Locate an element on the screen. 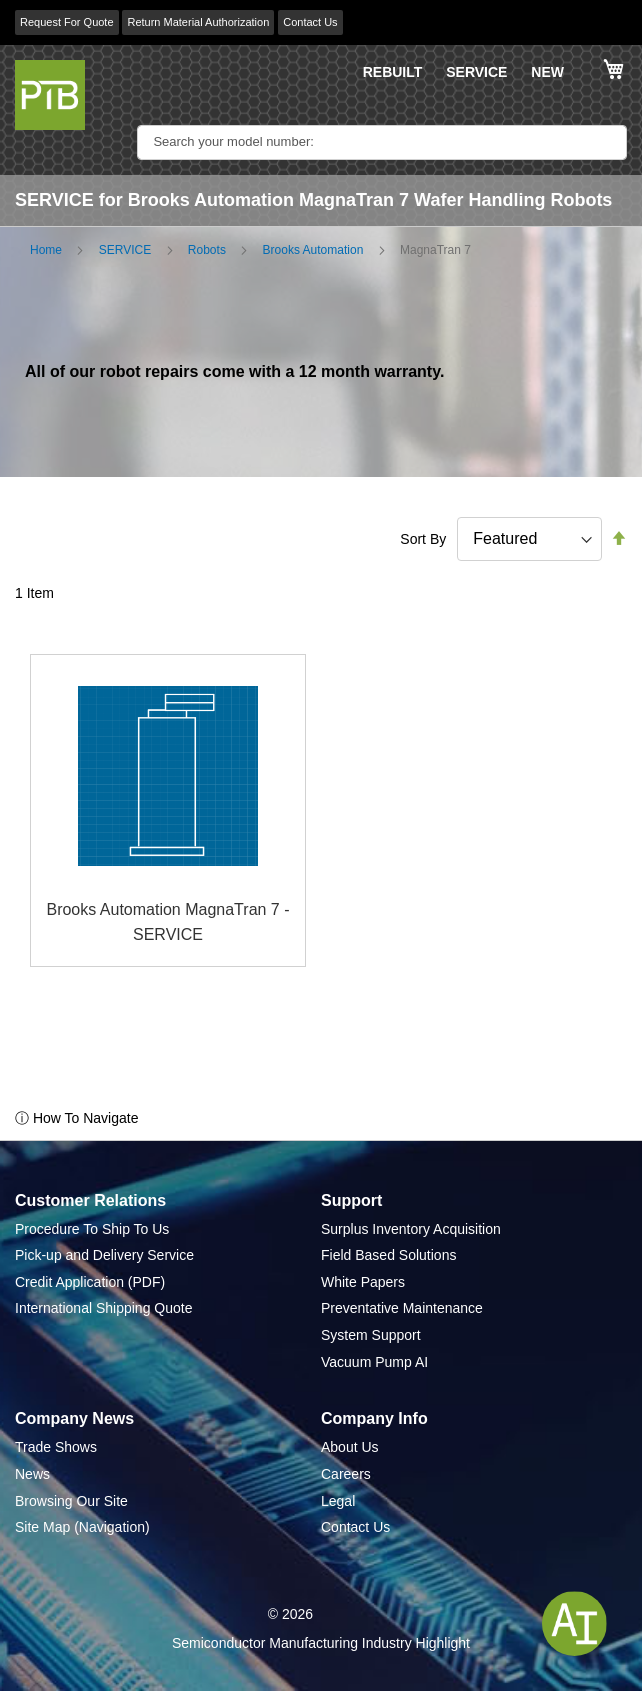 The height and width of the screenshot is (1691, 642). Credit Application (PDF) is located at coordinates (90, 1282).